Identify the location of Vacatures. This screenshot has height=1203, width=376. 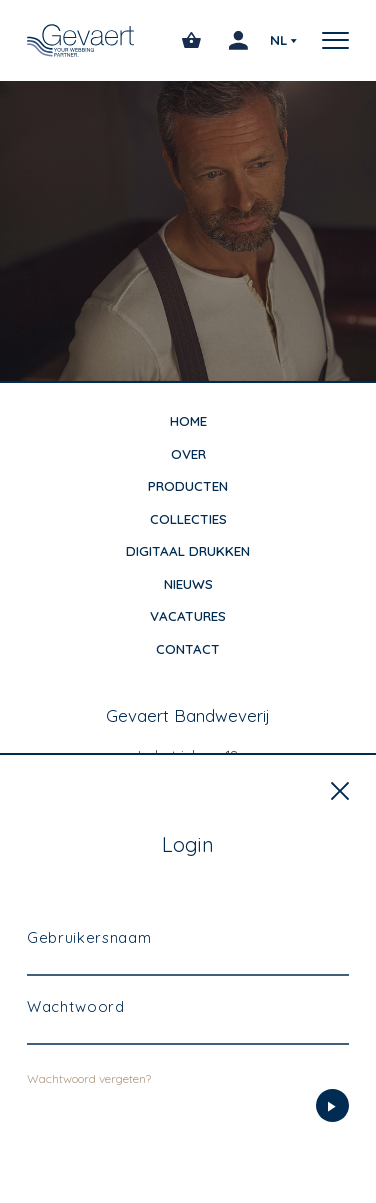
(188, 616).